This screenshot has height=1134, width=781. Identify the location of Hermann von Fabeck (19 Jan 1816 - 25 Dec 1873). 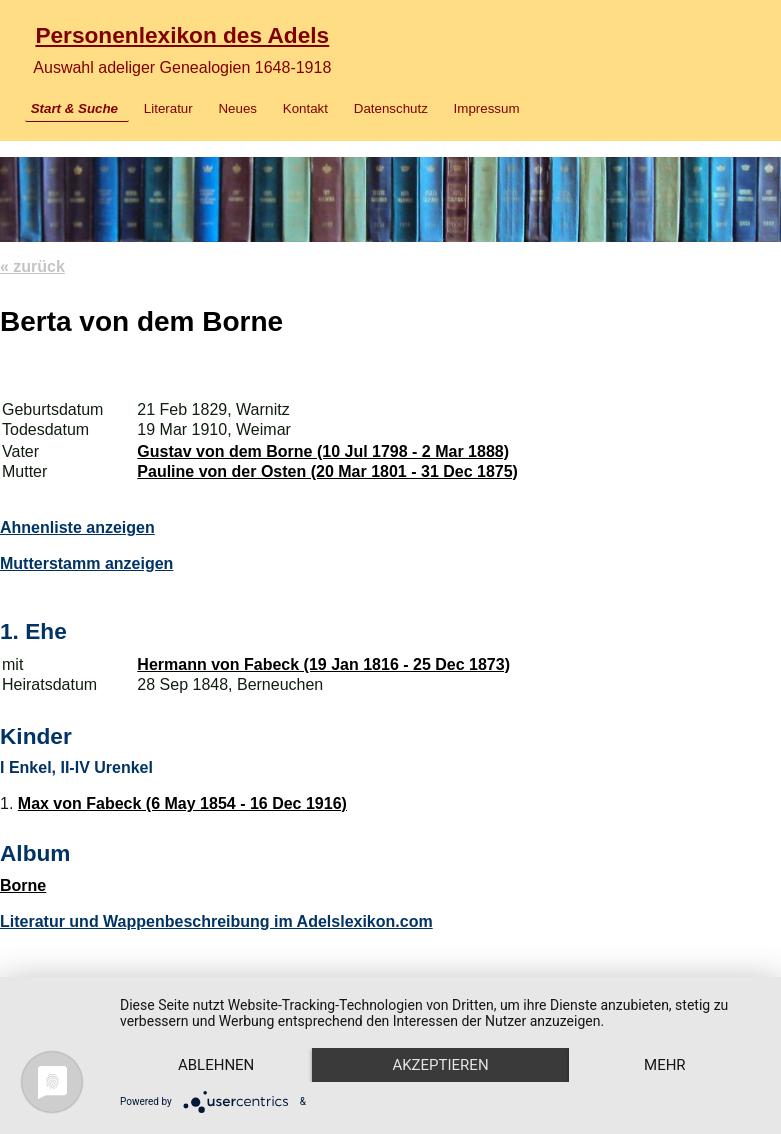
(323, 664).